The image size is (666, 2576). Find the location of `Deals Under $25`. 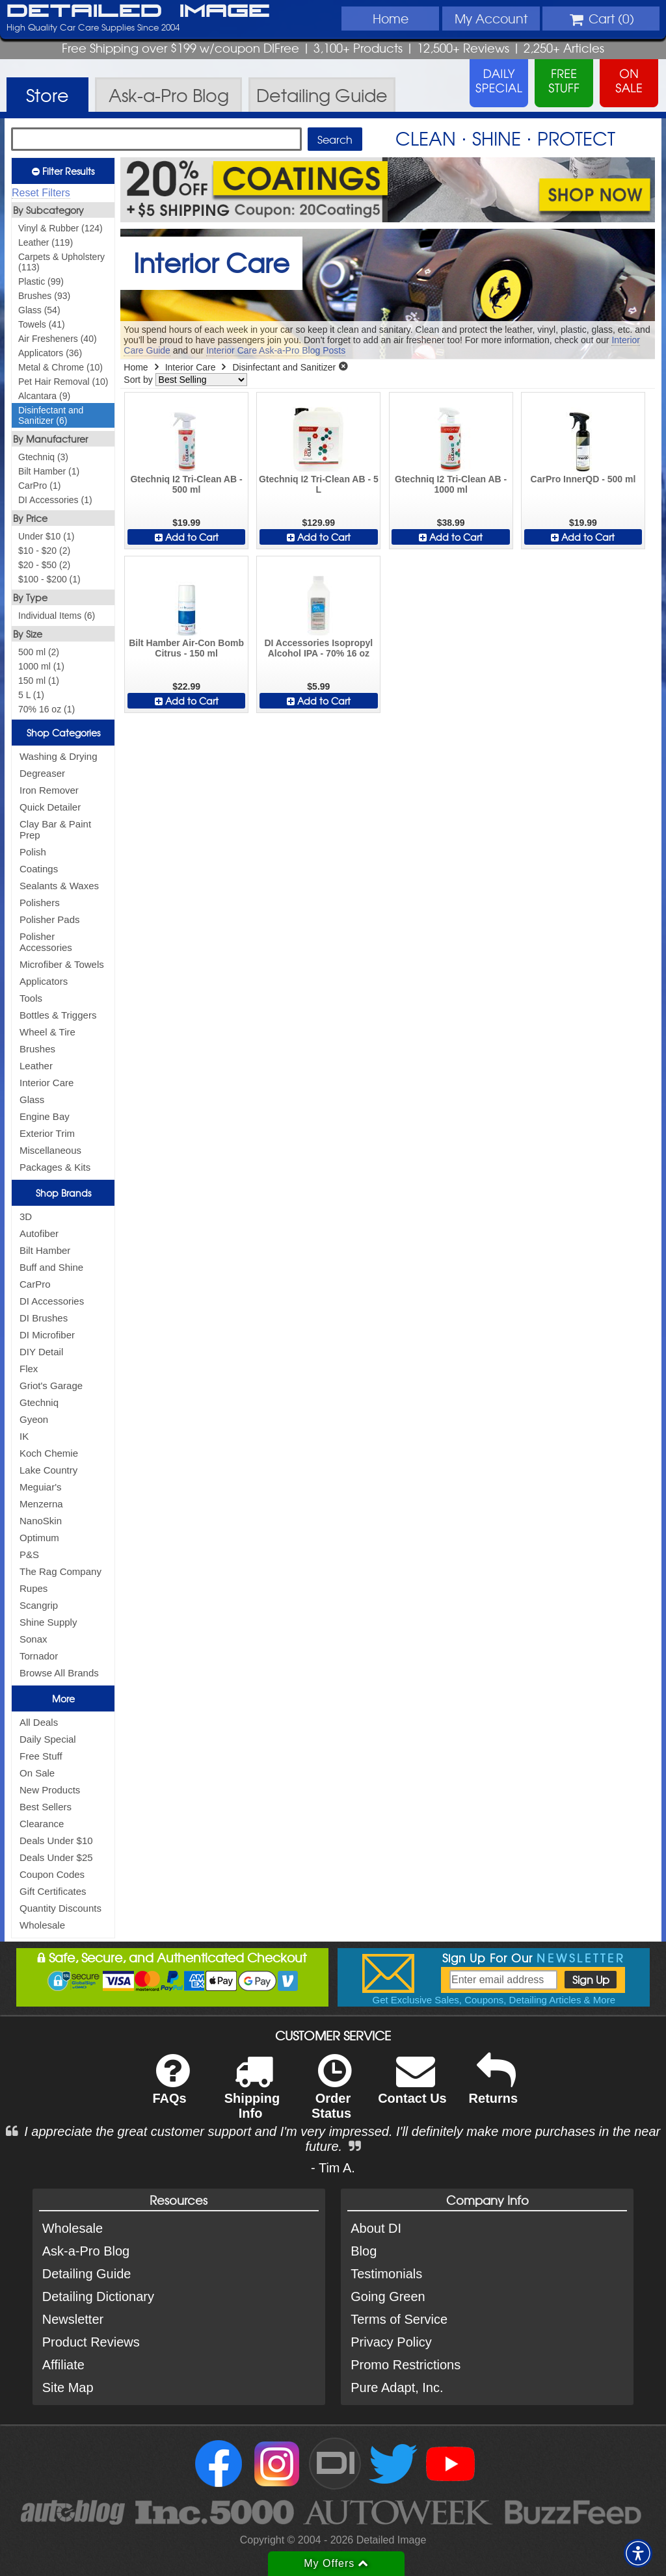

Deals Under $25 is located at coordinates (56, 1857).